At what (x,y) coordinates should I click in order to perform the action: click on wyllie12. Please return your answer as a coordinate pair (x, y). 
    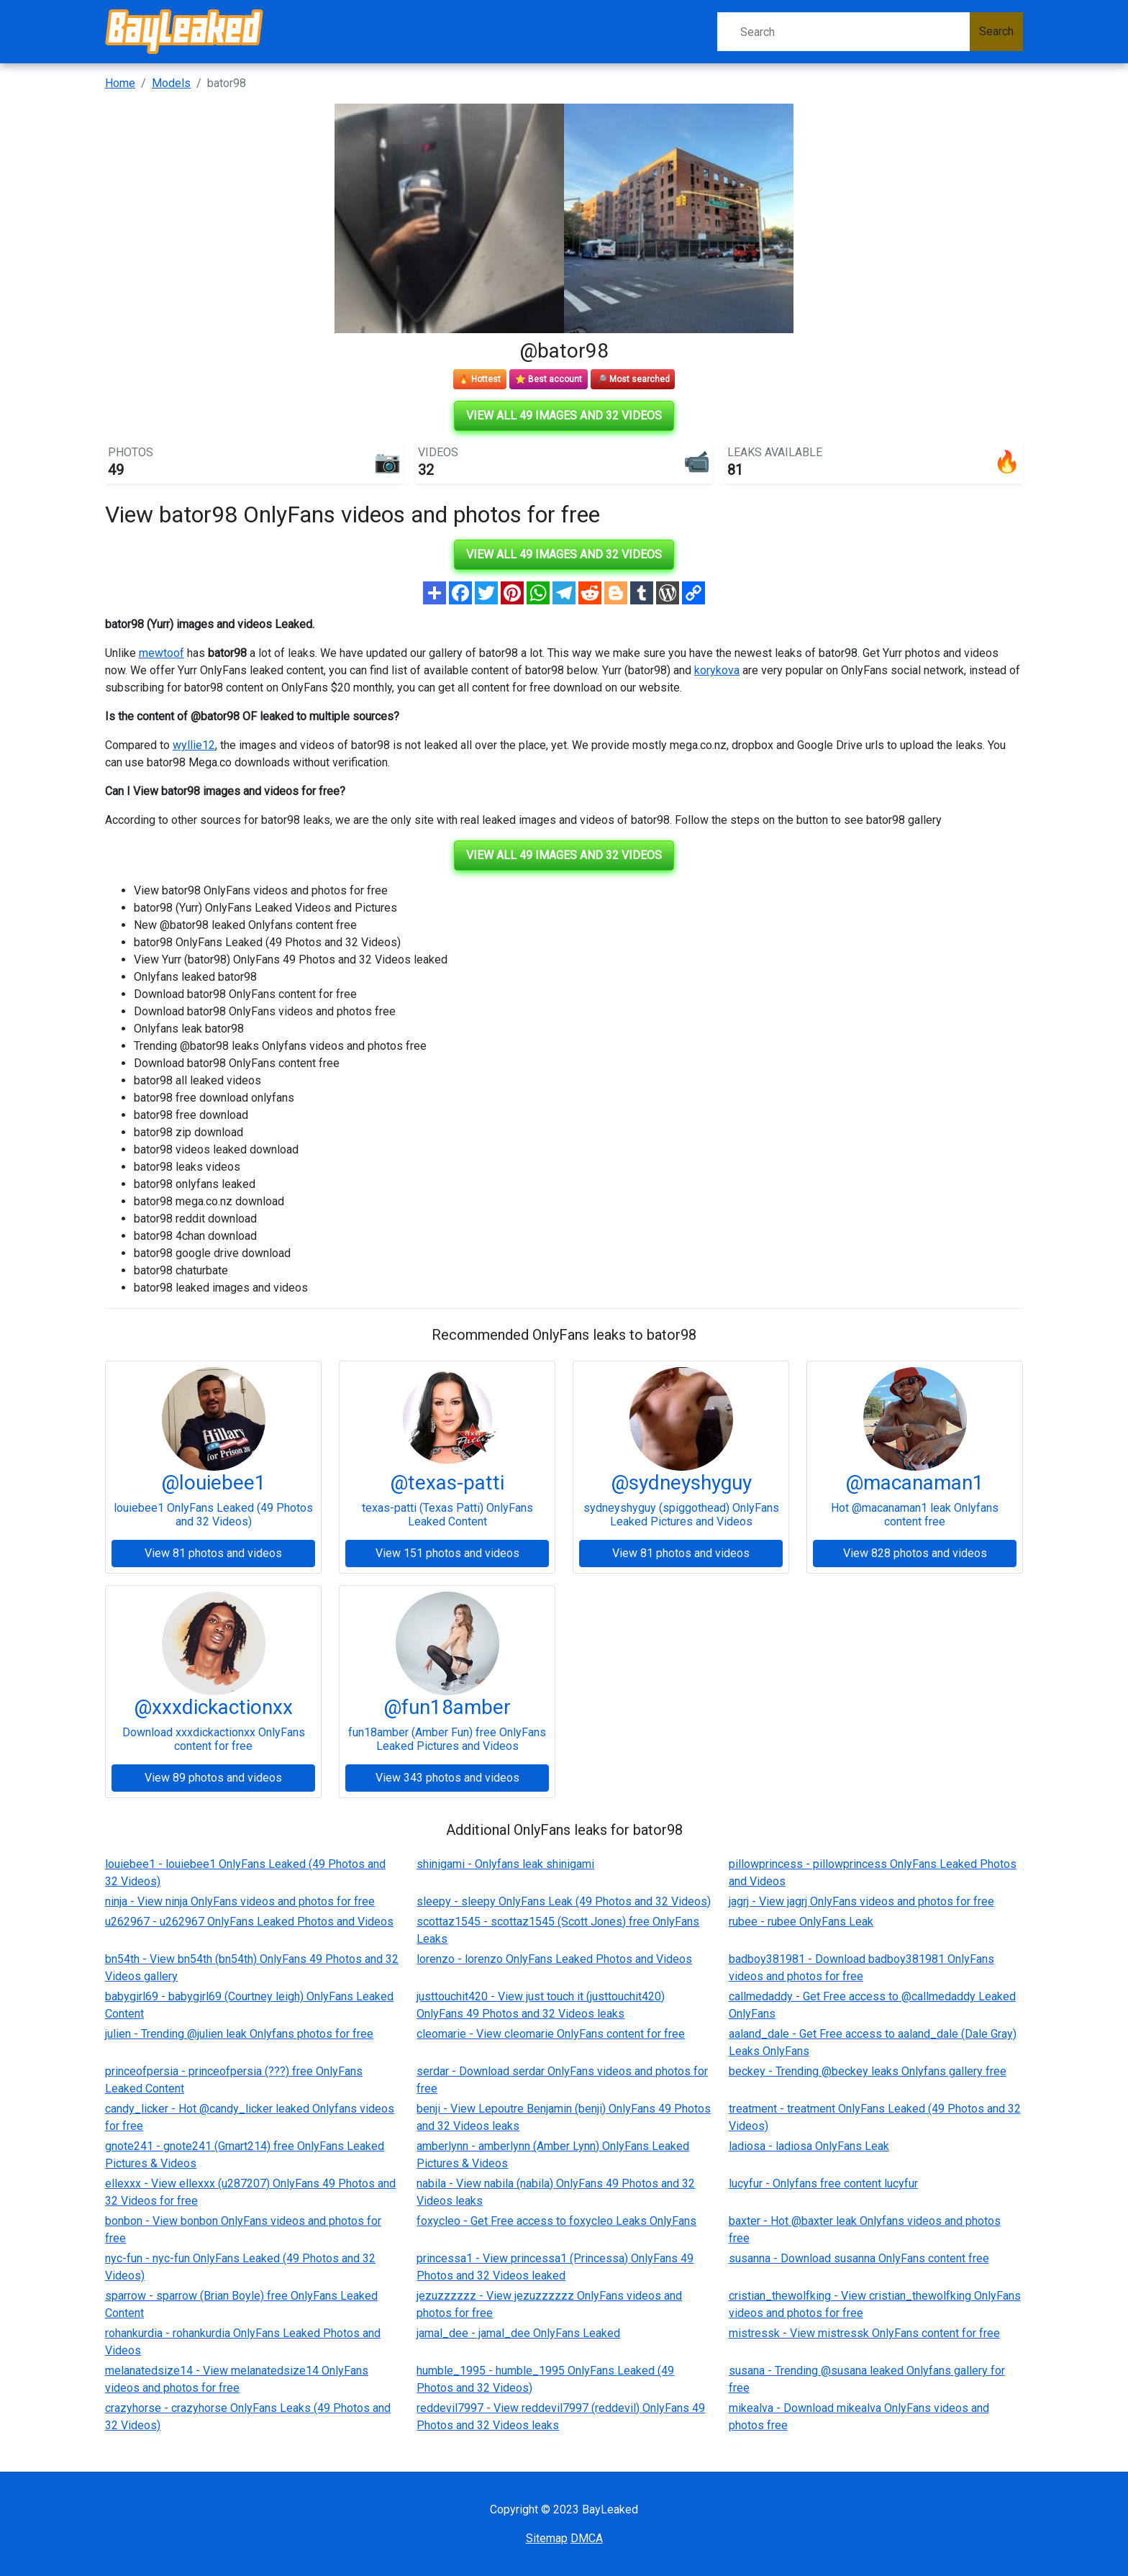
    Looking at the image, I should click on (194, 745).